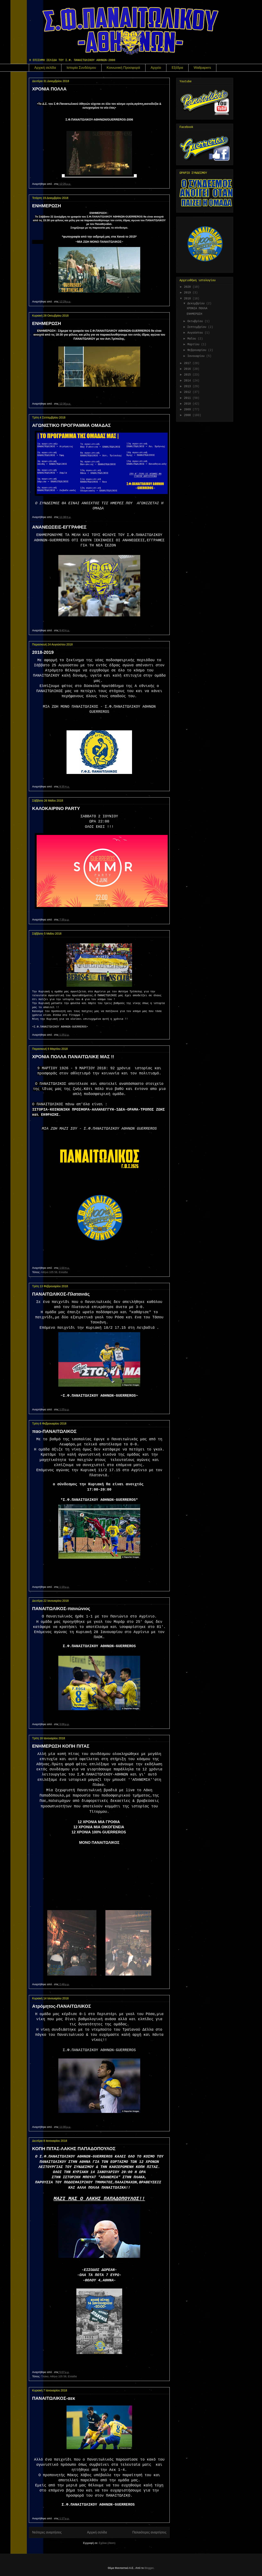 The image size is (262, 2576). I want to click on ΧΡΟΝΙΑ ΠΟΛΛΑ ΠΑΝΑΙΤΩΛΙΚΕ ΜΑΣ !!, so click(73, 1056).